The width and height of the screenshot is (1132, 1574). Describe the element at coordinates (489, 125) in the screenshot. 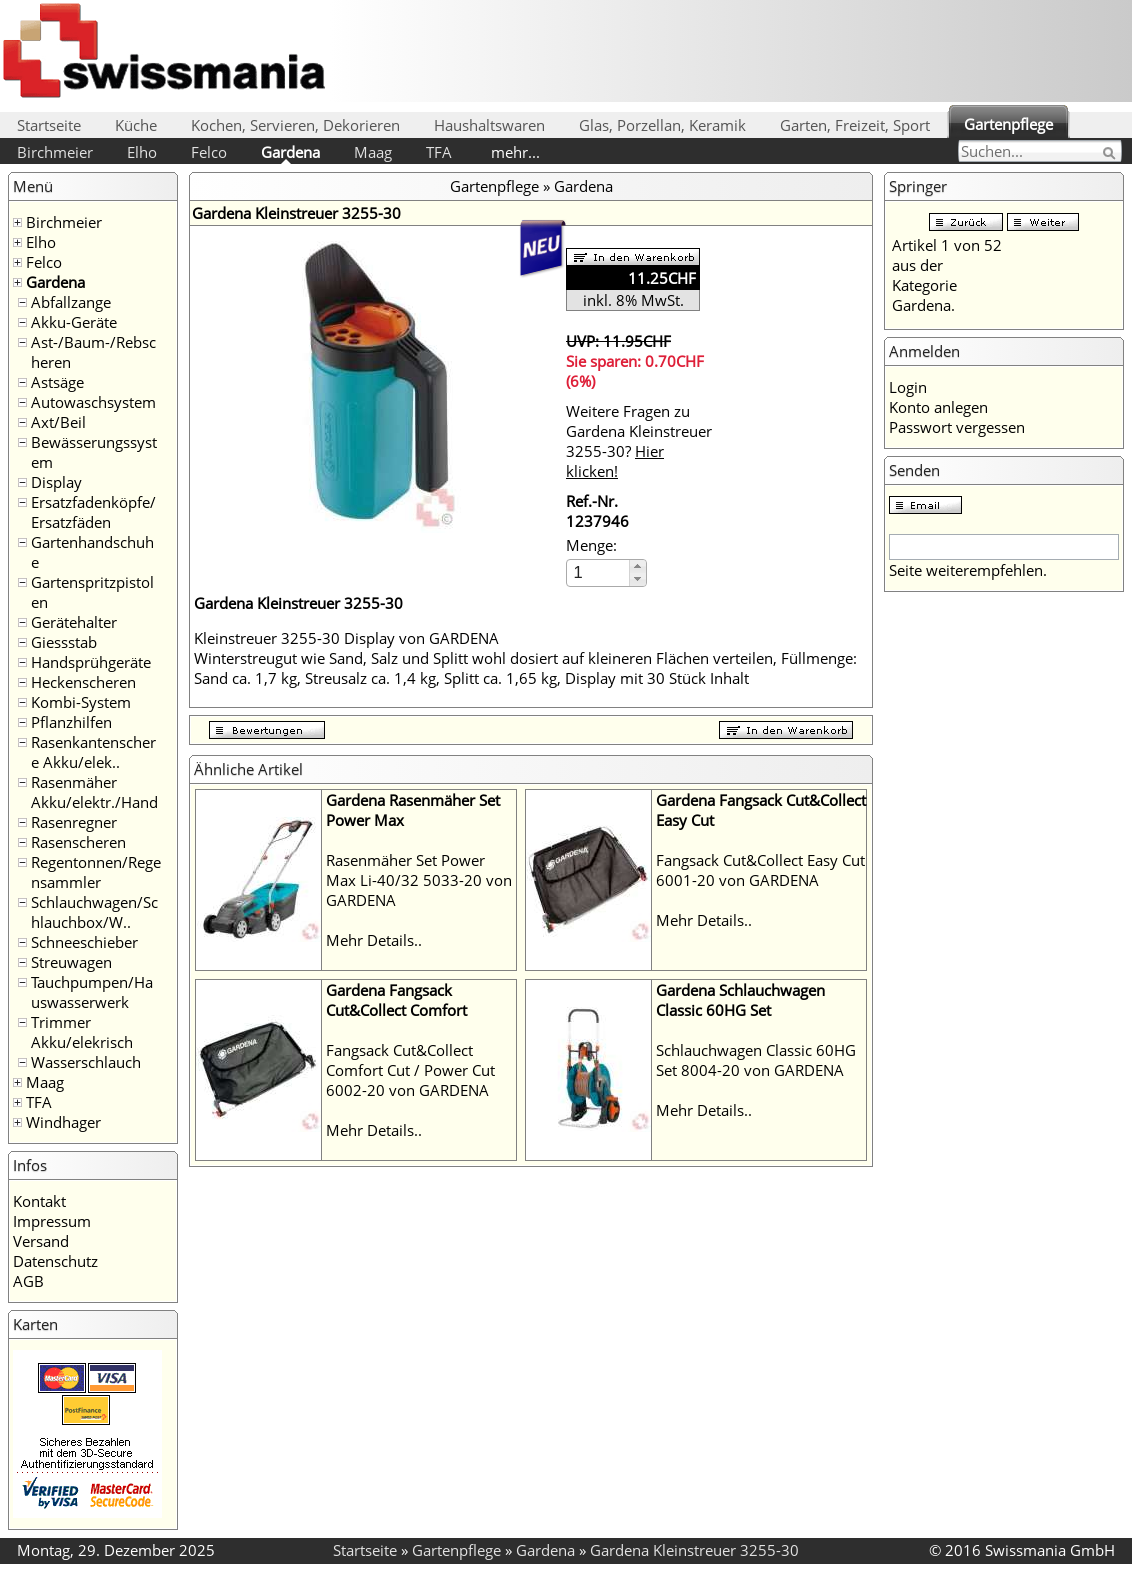

I see `Haushaltswaren` at that location.